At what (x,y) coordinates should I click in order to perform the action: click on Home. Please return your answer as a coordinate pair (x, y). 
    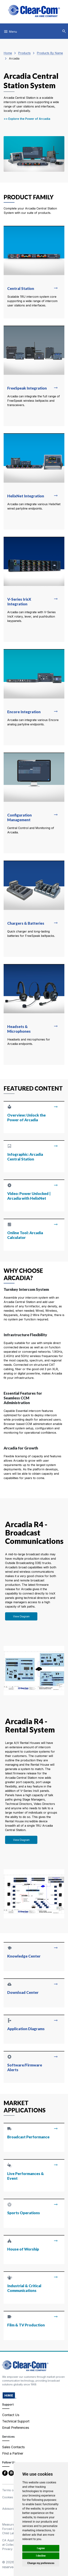
    Looking at the image, I should click on (8, 53).